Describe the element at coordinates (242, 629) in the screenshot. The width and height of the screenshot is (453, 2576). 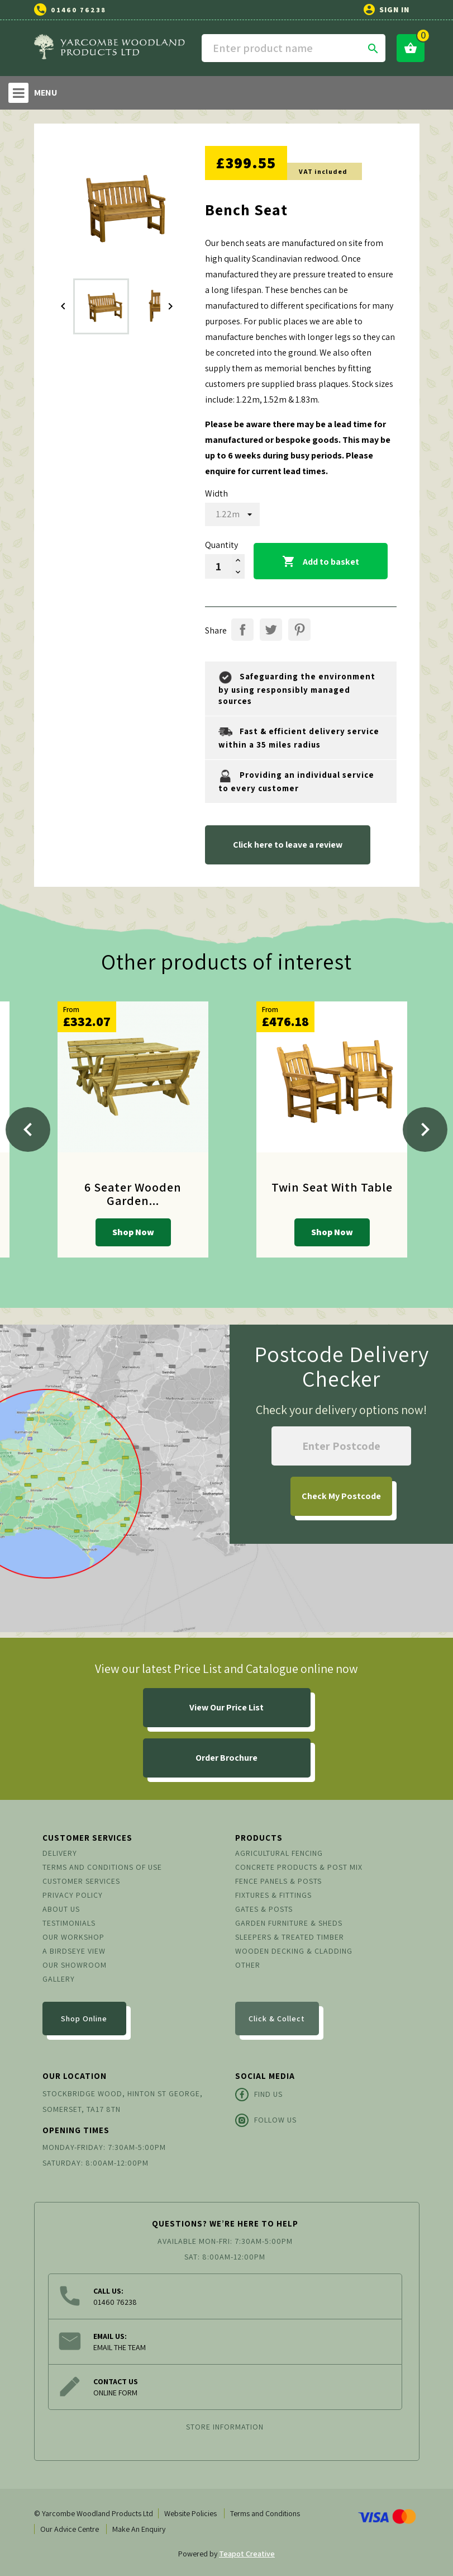
I see `Share` at that location.